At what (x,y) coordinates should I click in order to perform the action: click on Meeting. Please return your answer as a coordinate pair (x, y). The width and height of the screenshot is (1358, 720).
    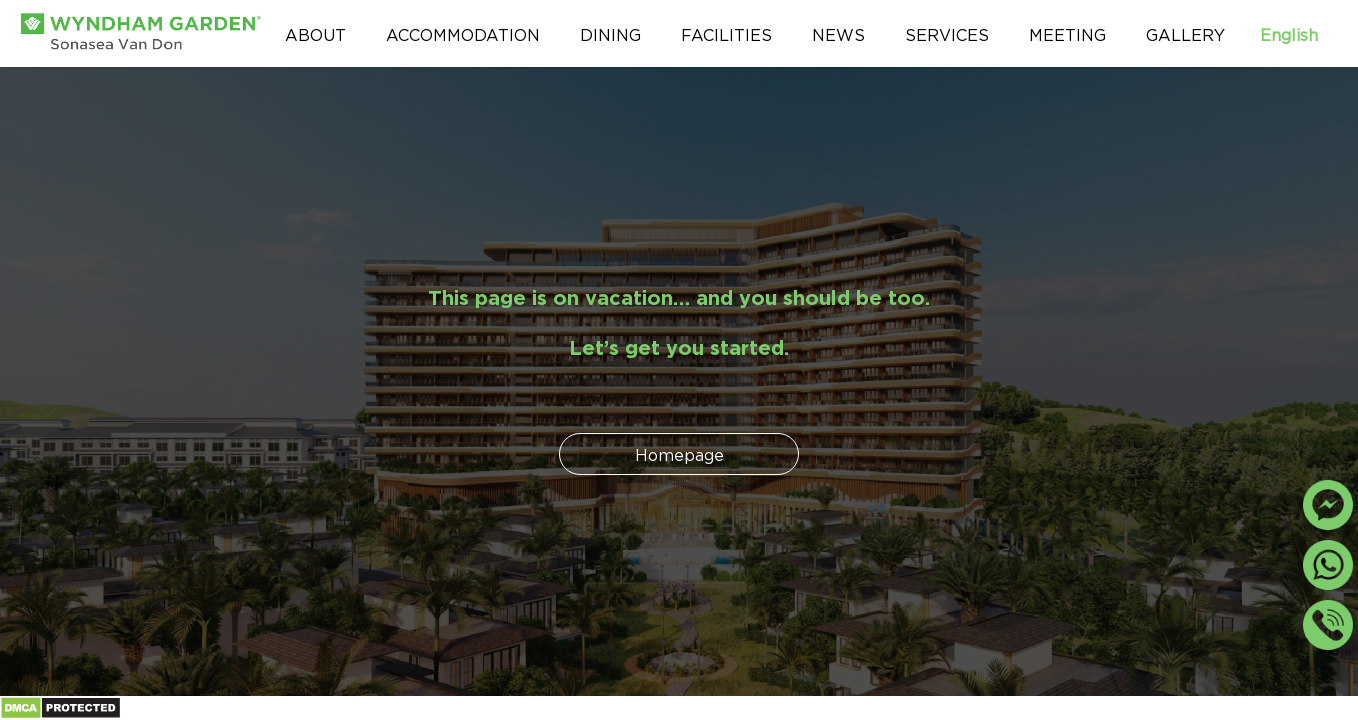
    Looking at the image, I should click on (1067, 33).